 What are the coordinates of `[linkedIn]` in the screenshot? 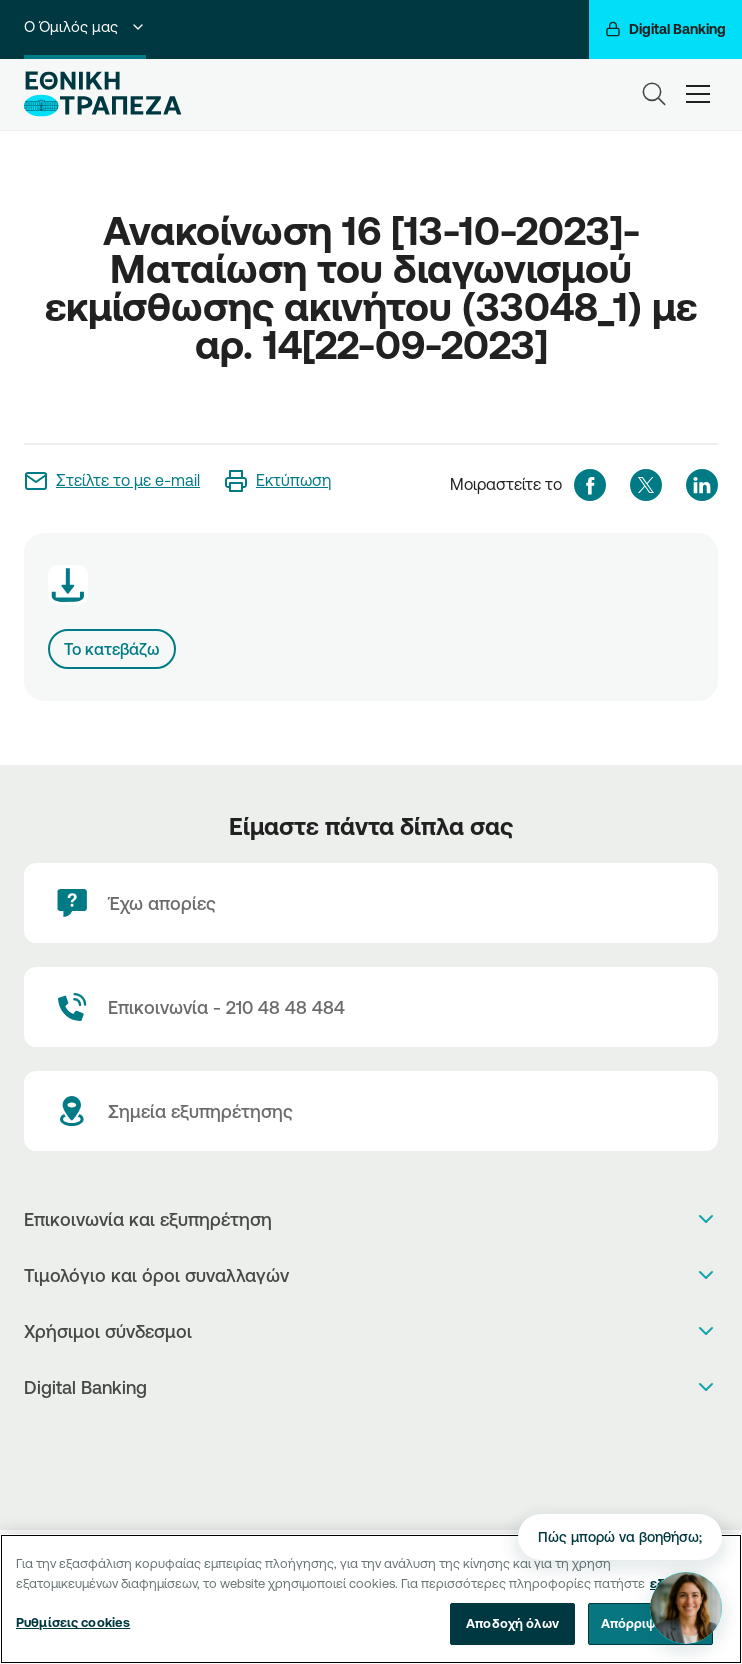 It's located at (702, 485).